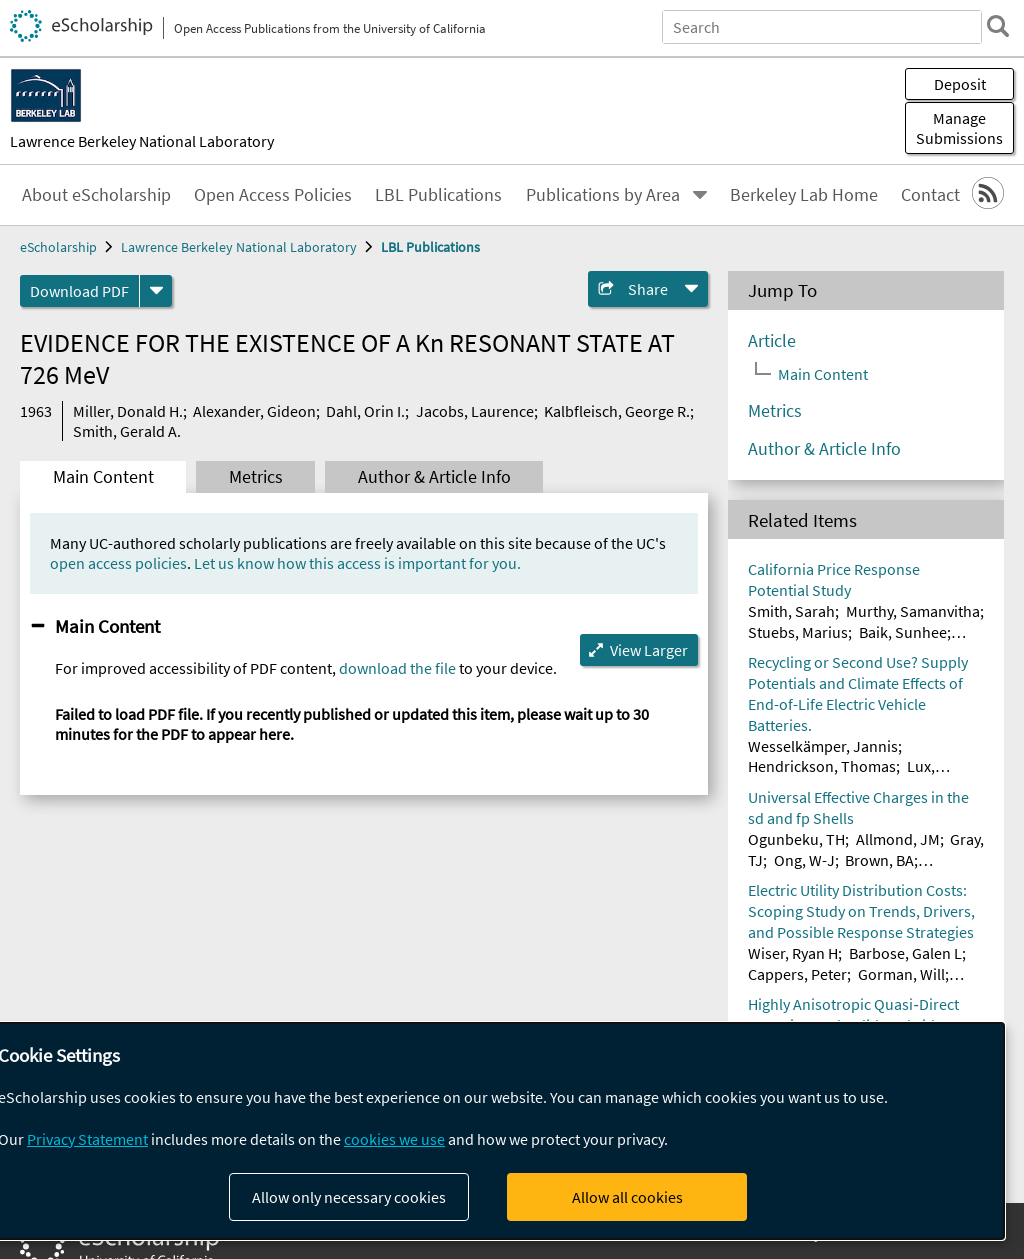 The width and height of the screenshot is (1024, 1259). What do you see at coordinates (649, 650) in the screenshot?
I see `View Larger` at bounding box center [649, 650].